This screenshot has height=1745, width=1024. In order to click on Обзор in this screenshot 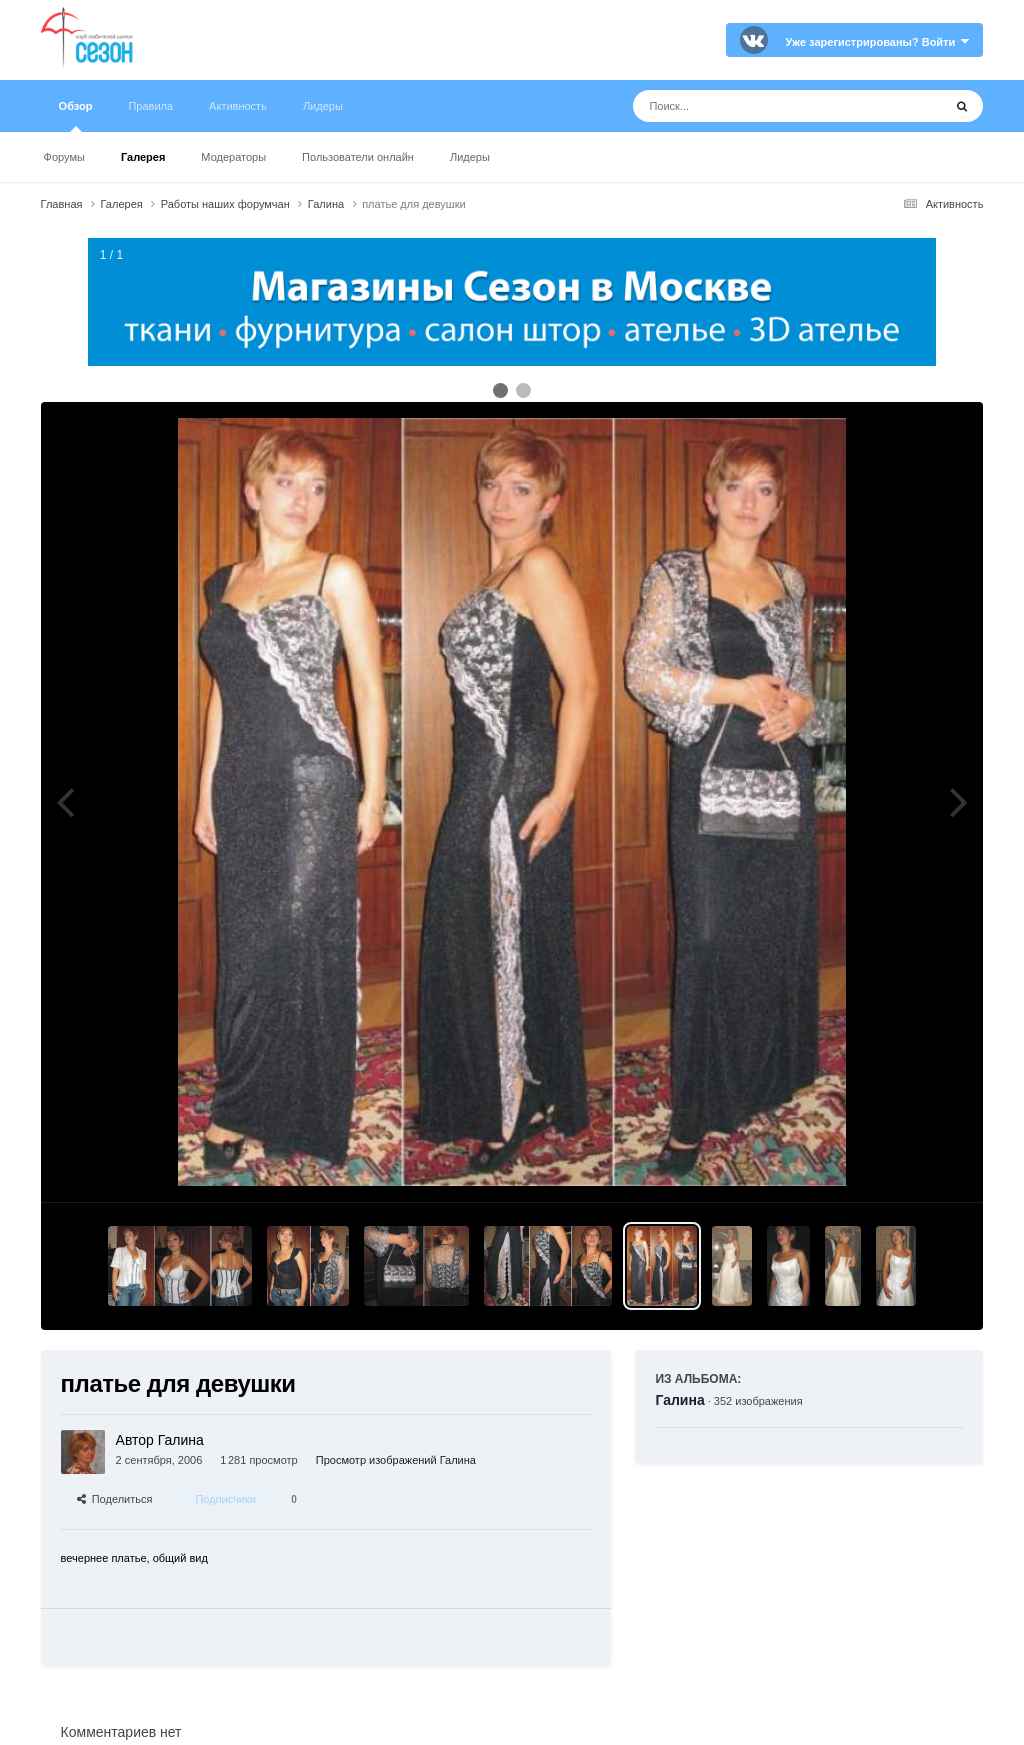, I will do `click(76, 116)`.